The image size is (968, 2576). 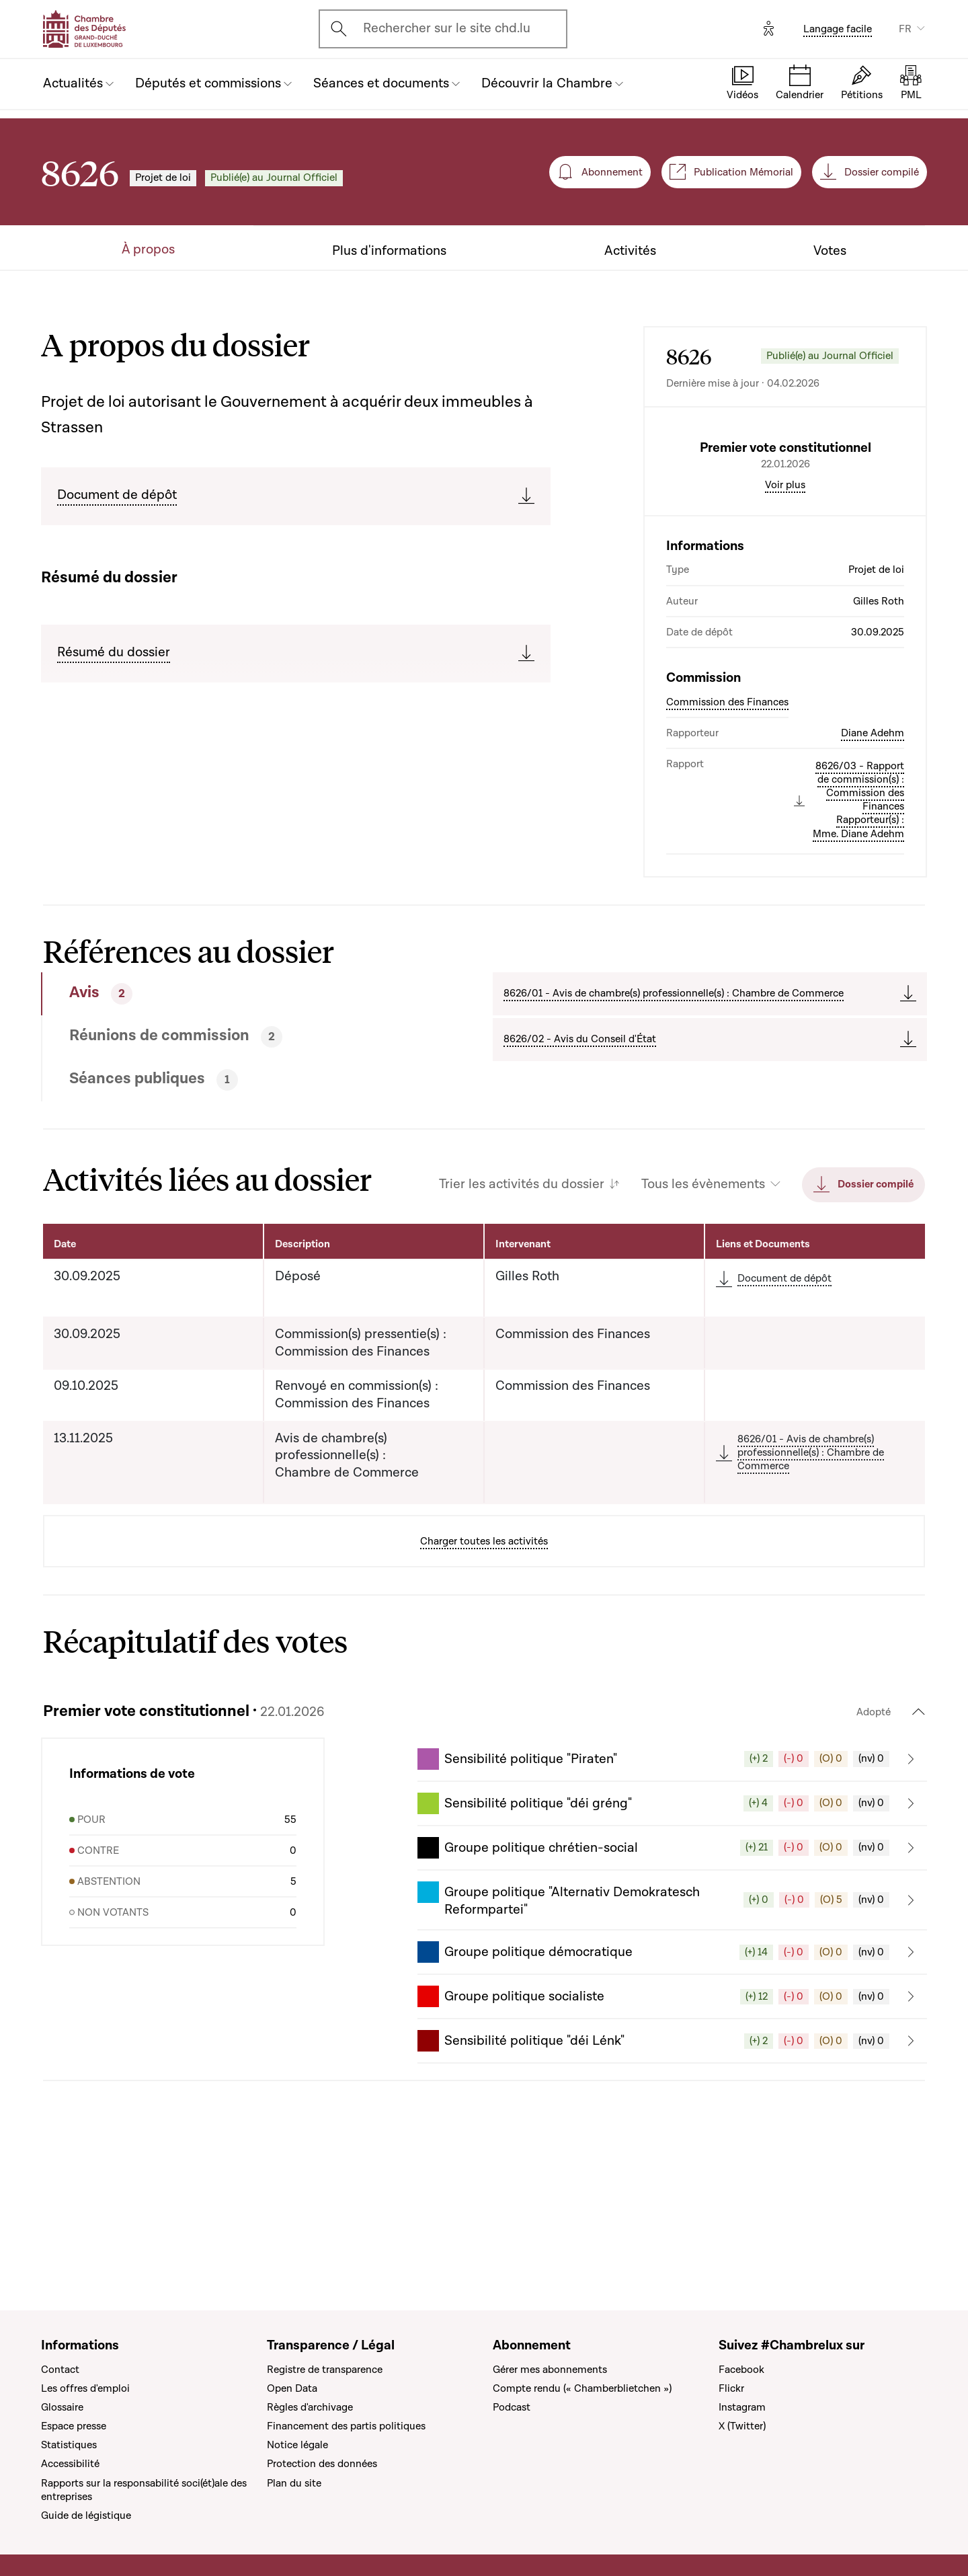 I want to click on Activités, so click(x=630, y=251).